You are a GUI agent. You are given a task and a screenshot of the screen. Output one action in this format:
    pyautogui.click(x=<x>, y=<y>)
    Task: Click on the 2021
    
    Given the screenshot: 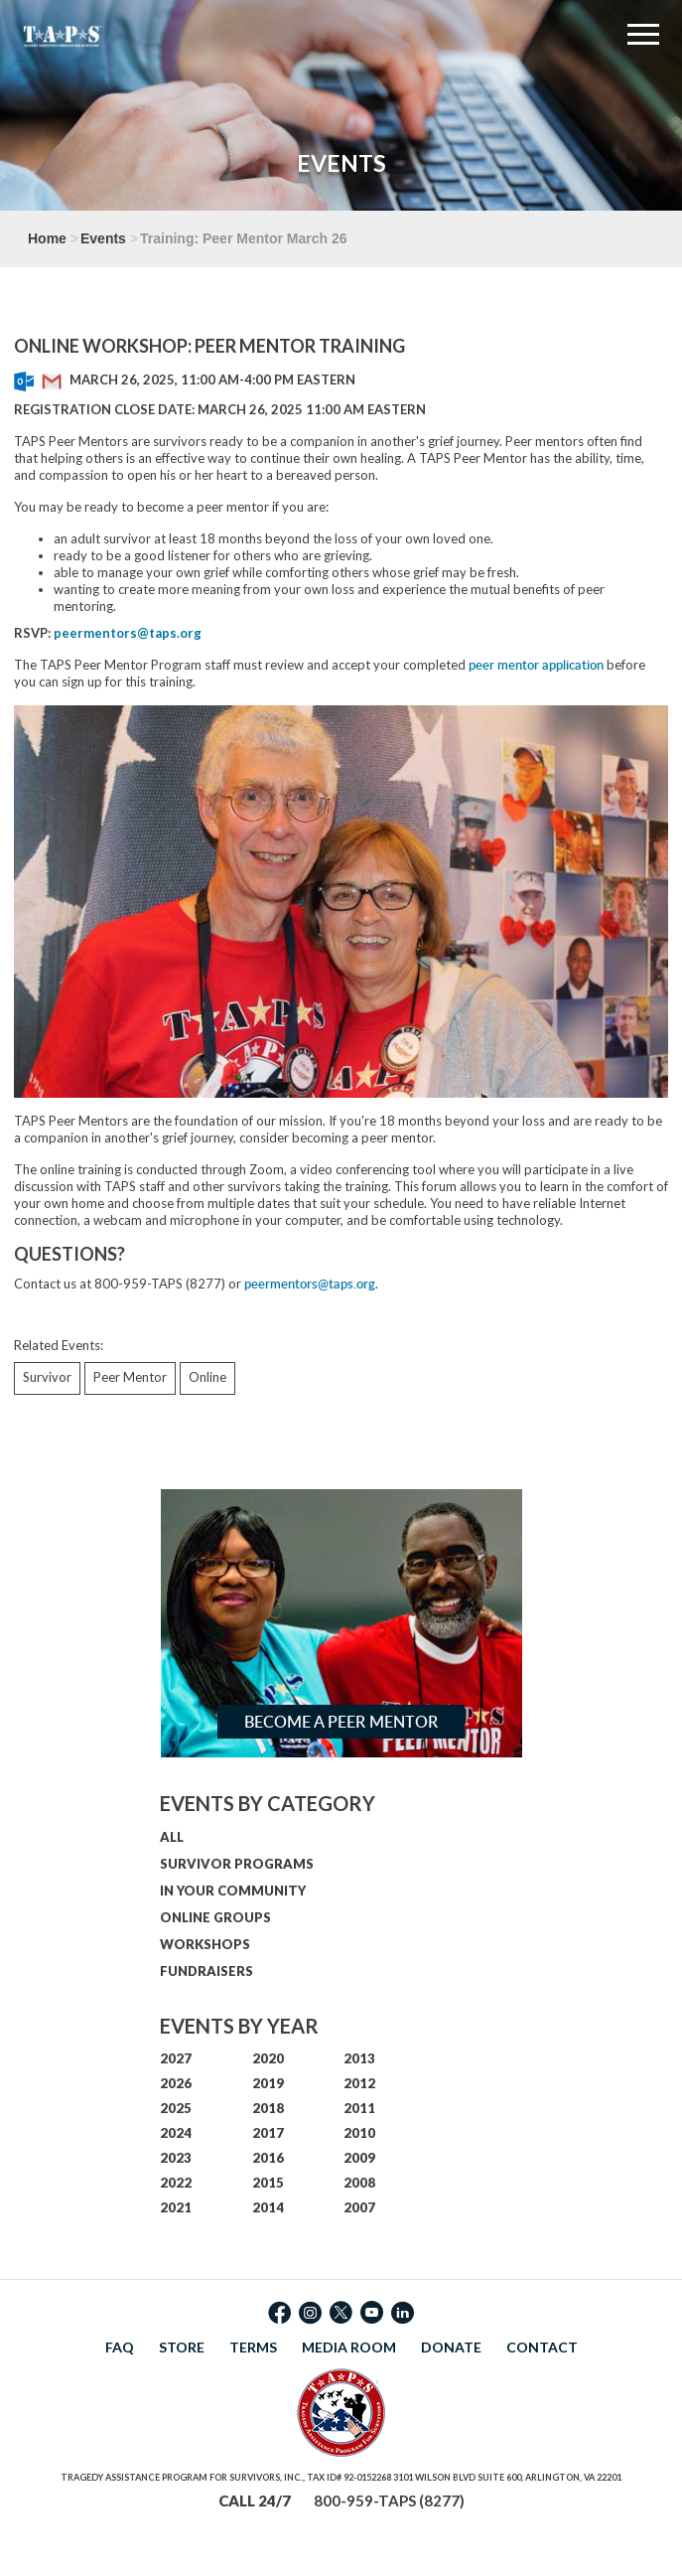 What is the action you would take?
    pyautogui.click(x=176, y=2207)
    